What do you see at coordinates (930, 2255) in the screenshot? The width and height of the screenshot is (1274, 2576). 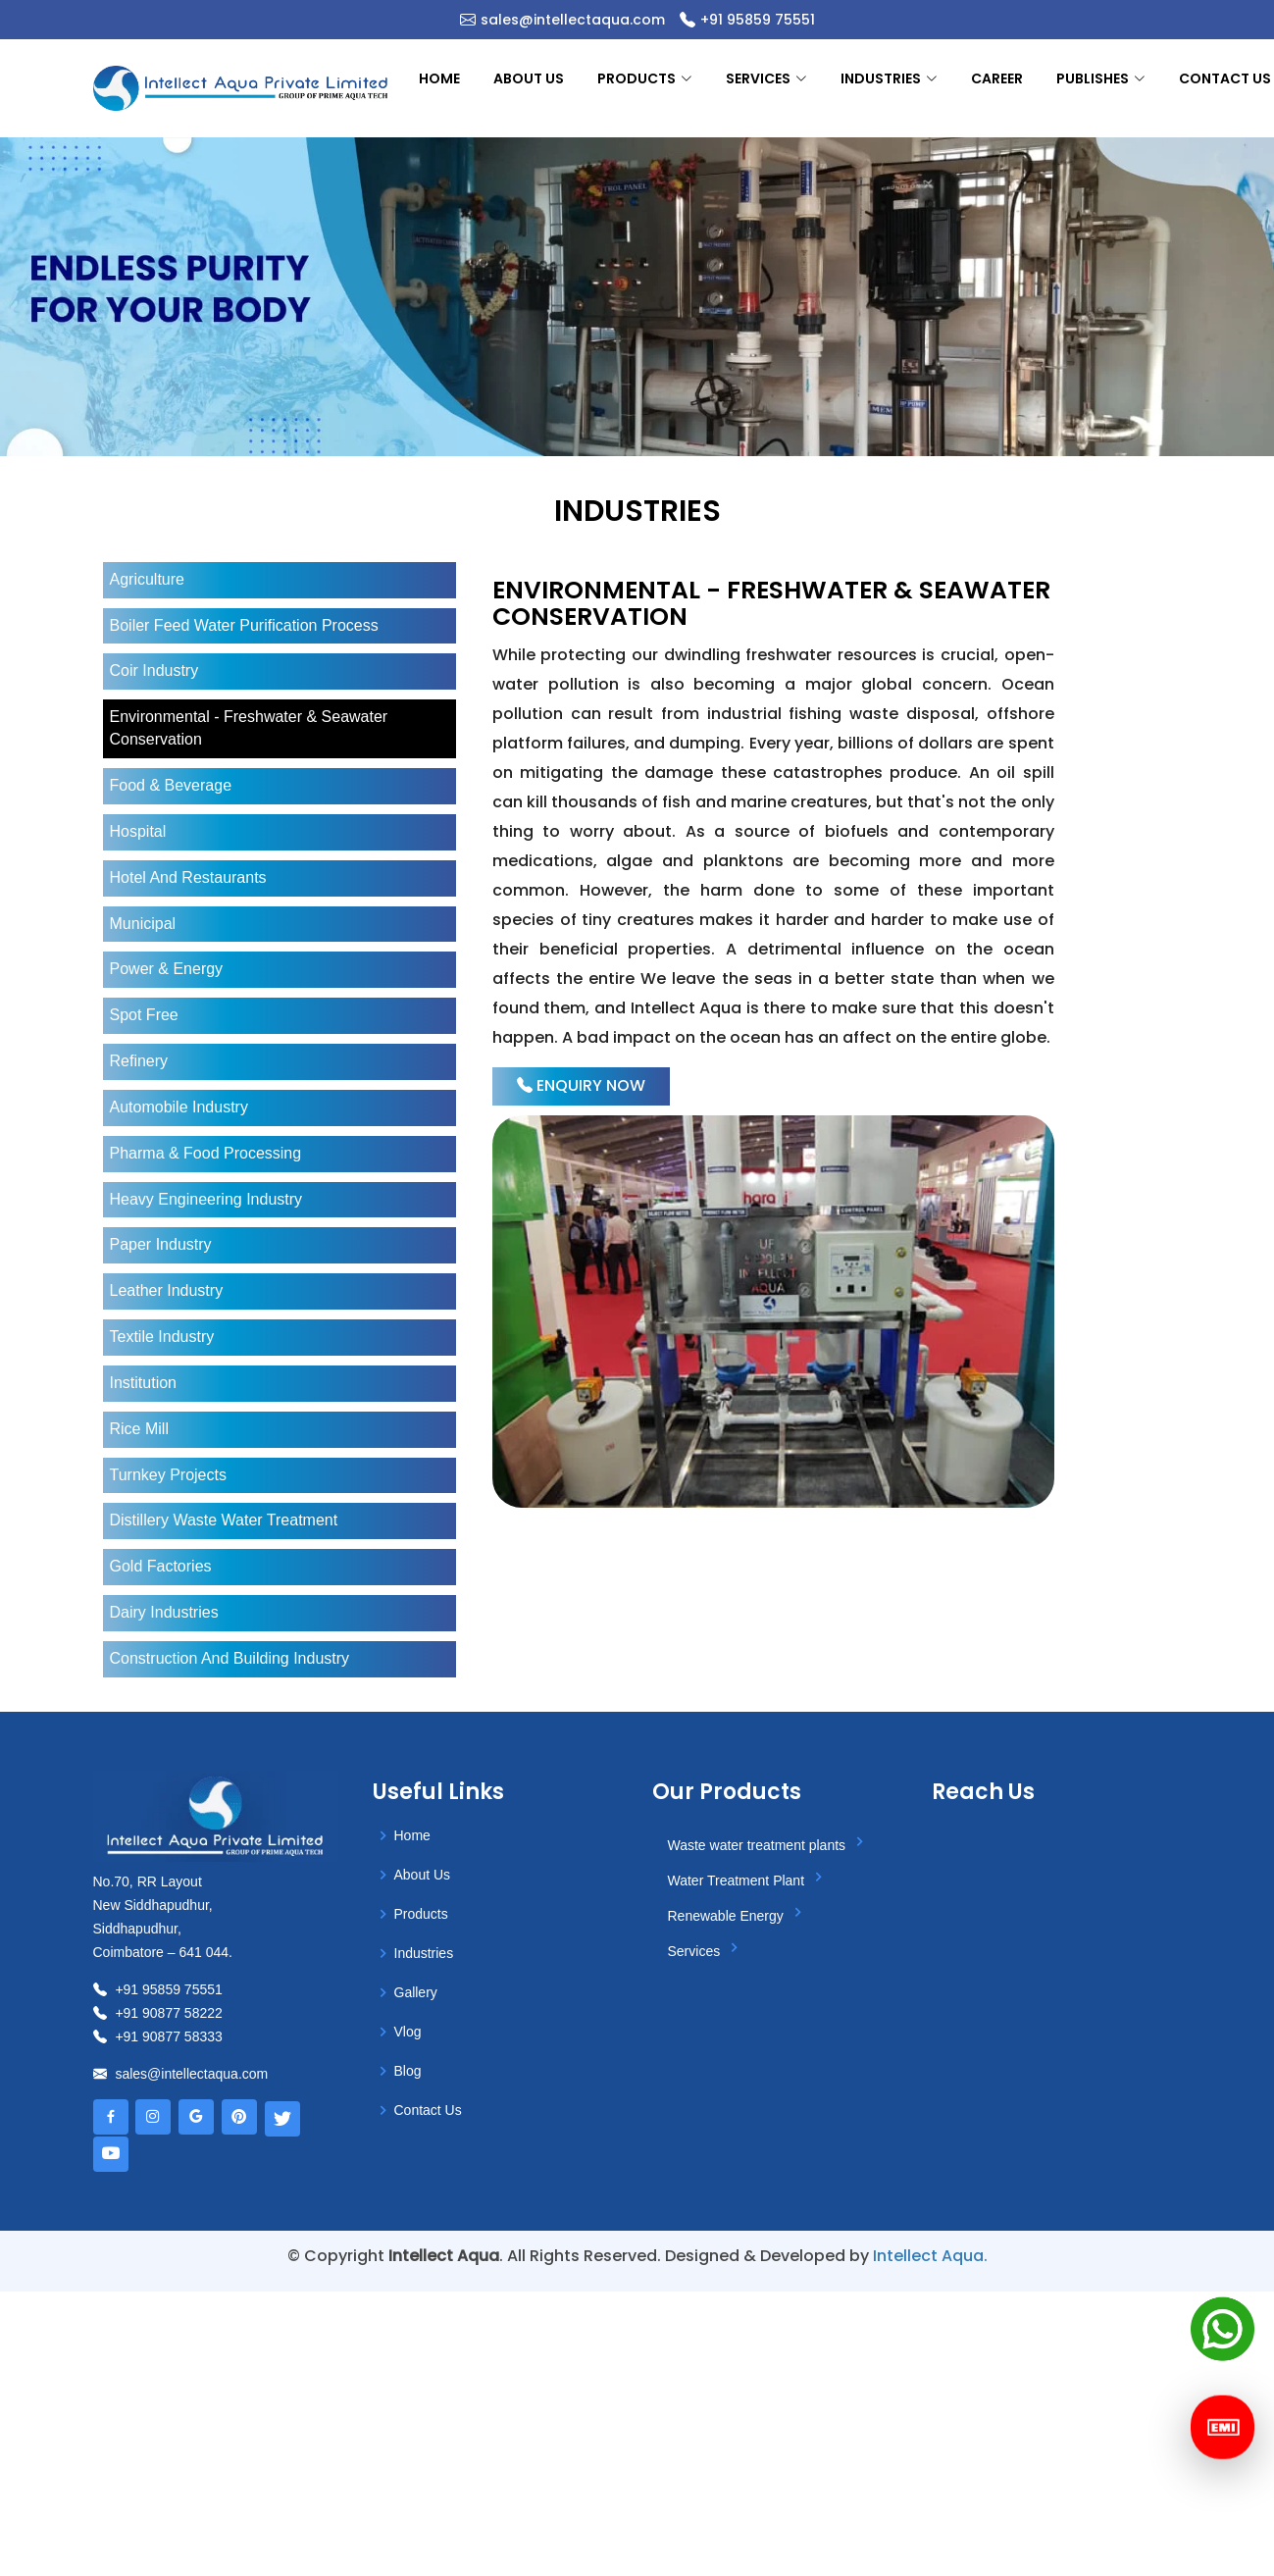 I see `Intellect Aqua.` at bounding box center [930, 2255].